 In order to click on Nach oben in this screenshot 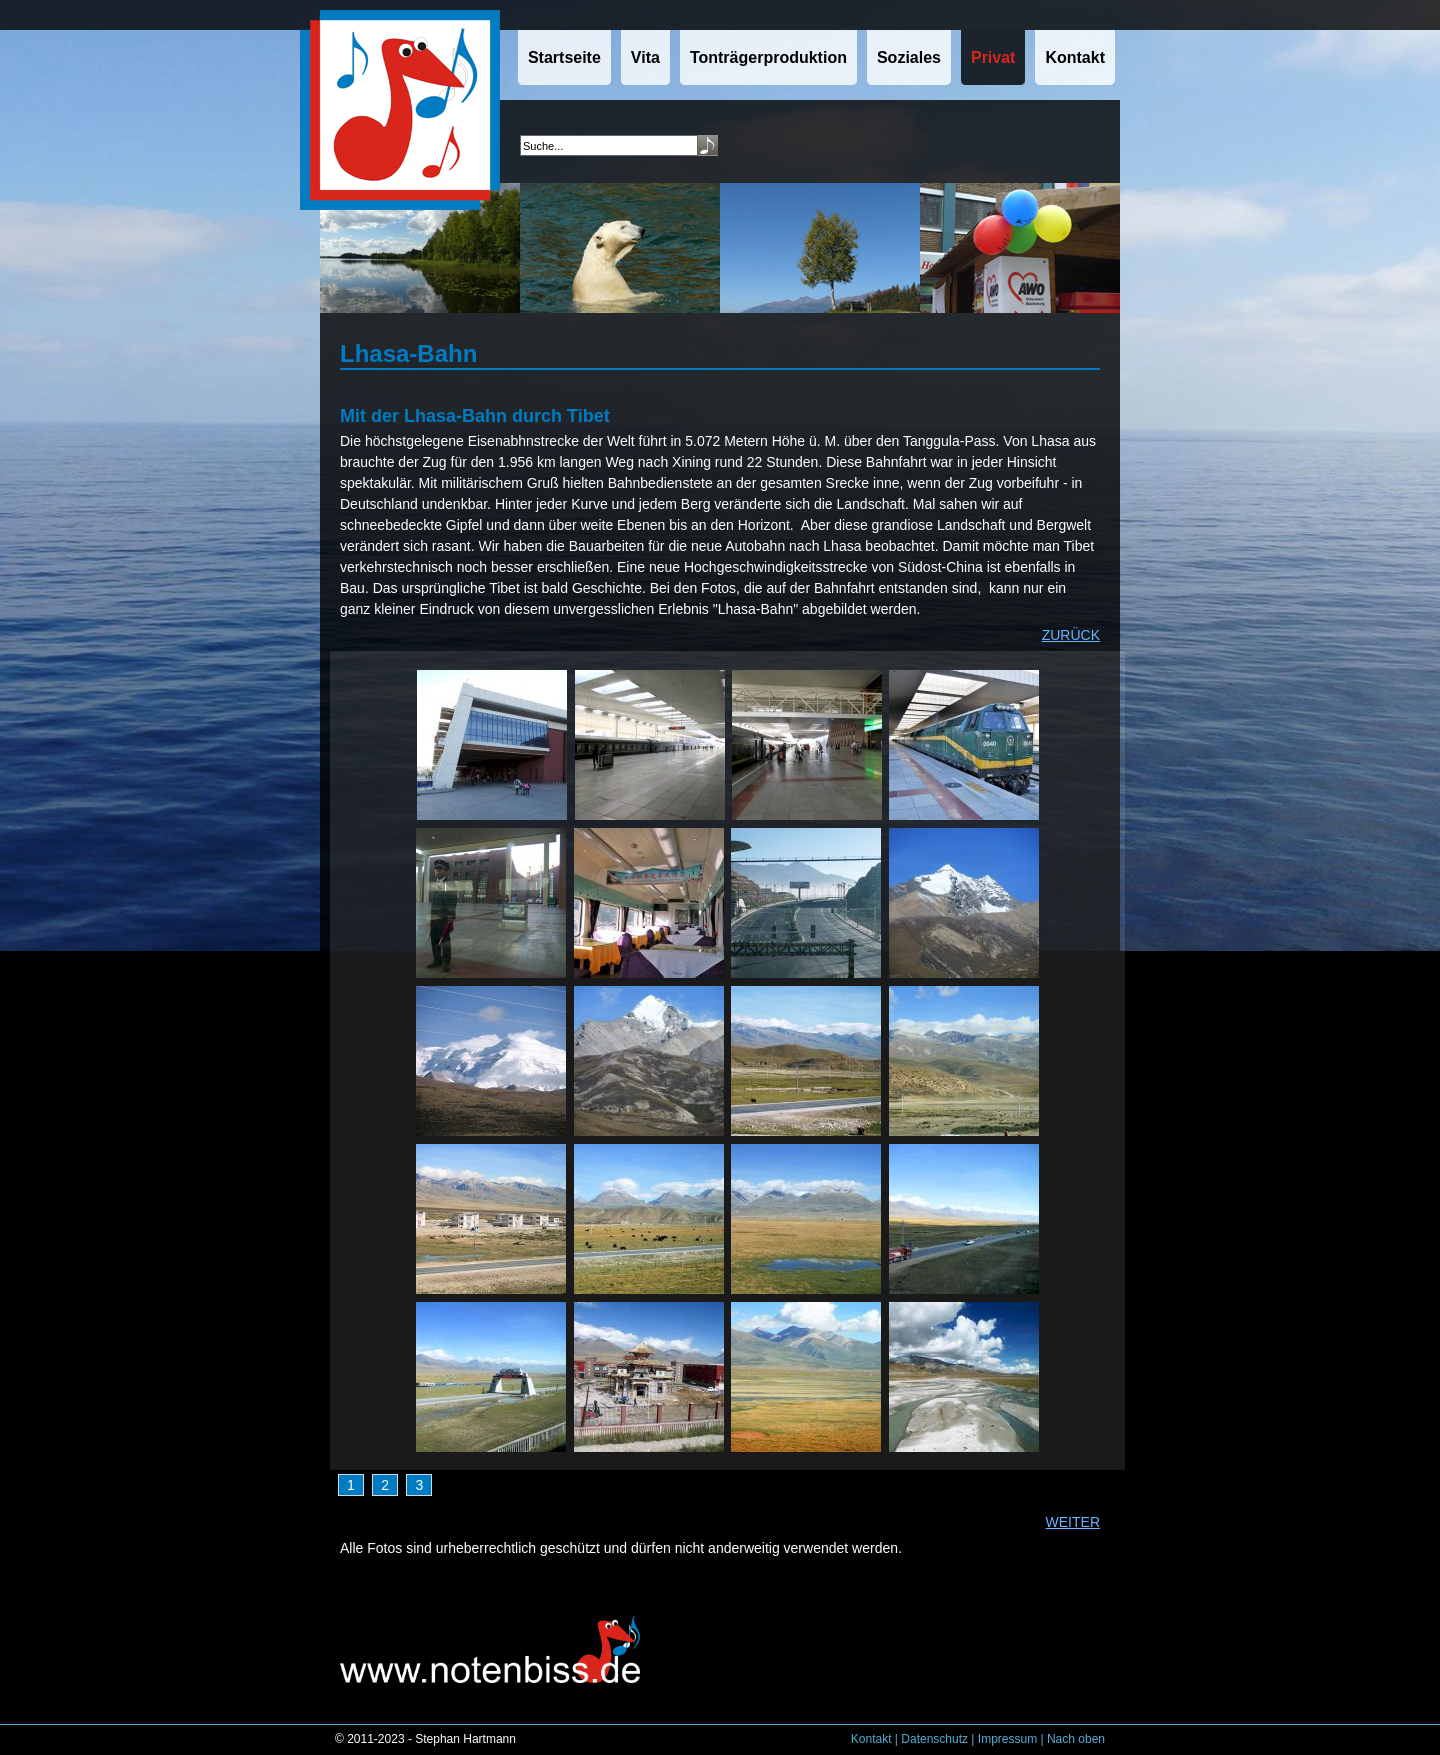, I will do `click(1076, 1739)`.